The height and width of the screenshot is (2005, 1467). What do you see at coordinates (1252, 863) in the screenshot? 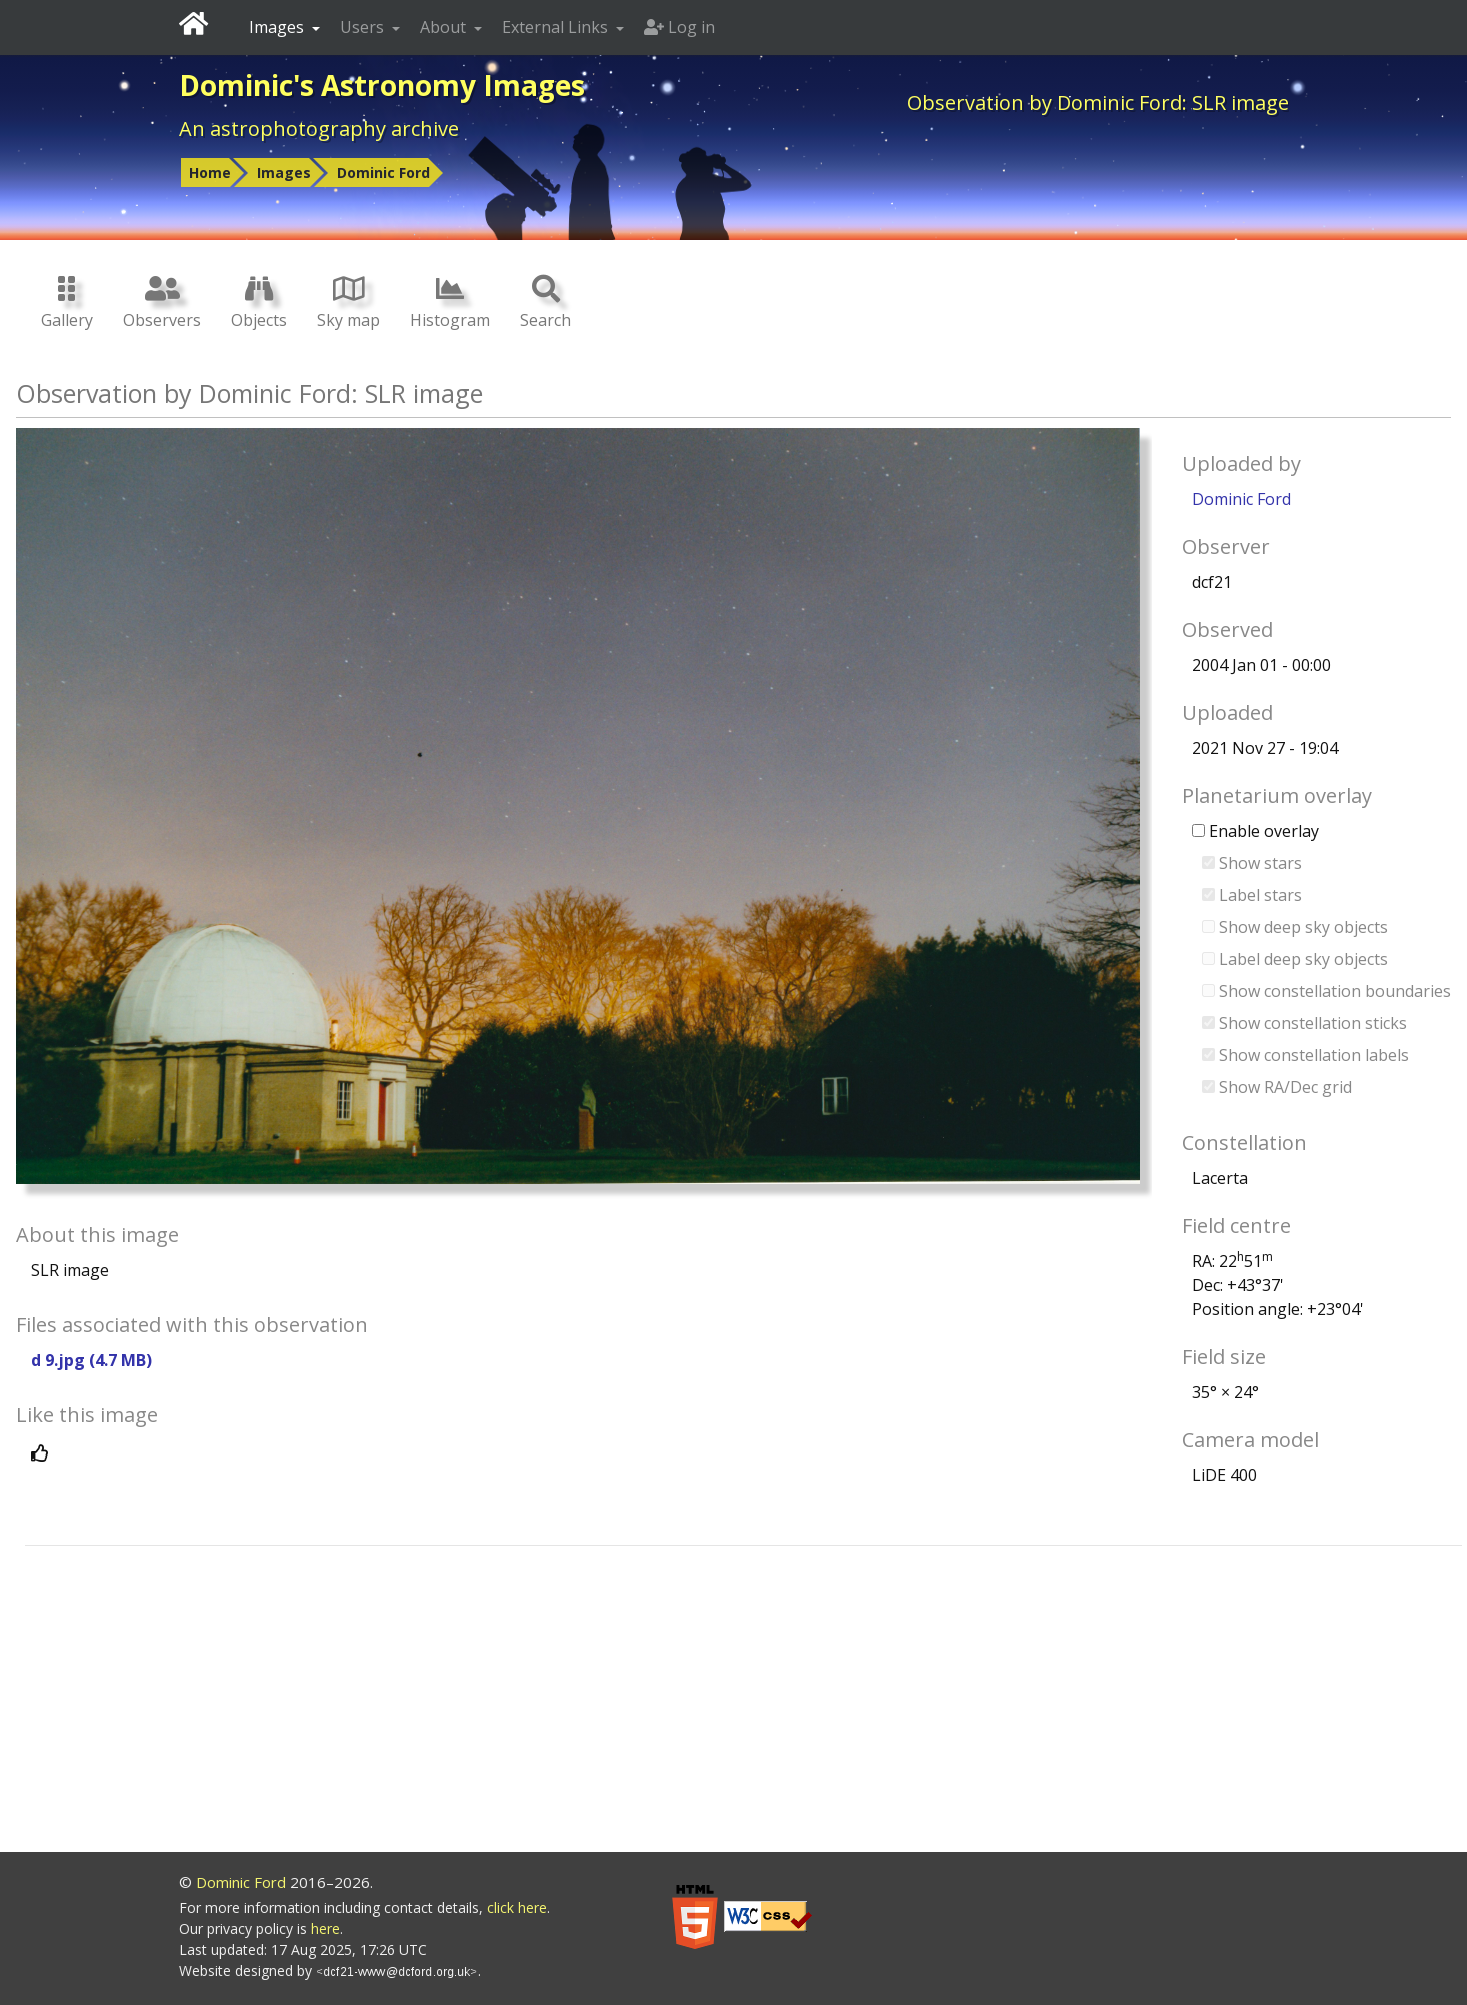
I see `Show stars` at bounding box center [1252, 863].